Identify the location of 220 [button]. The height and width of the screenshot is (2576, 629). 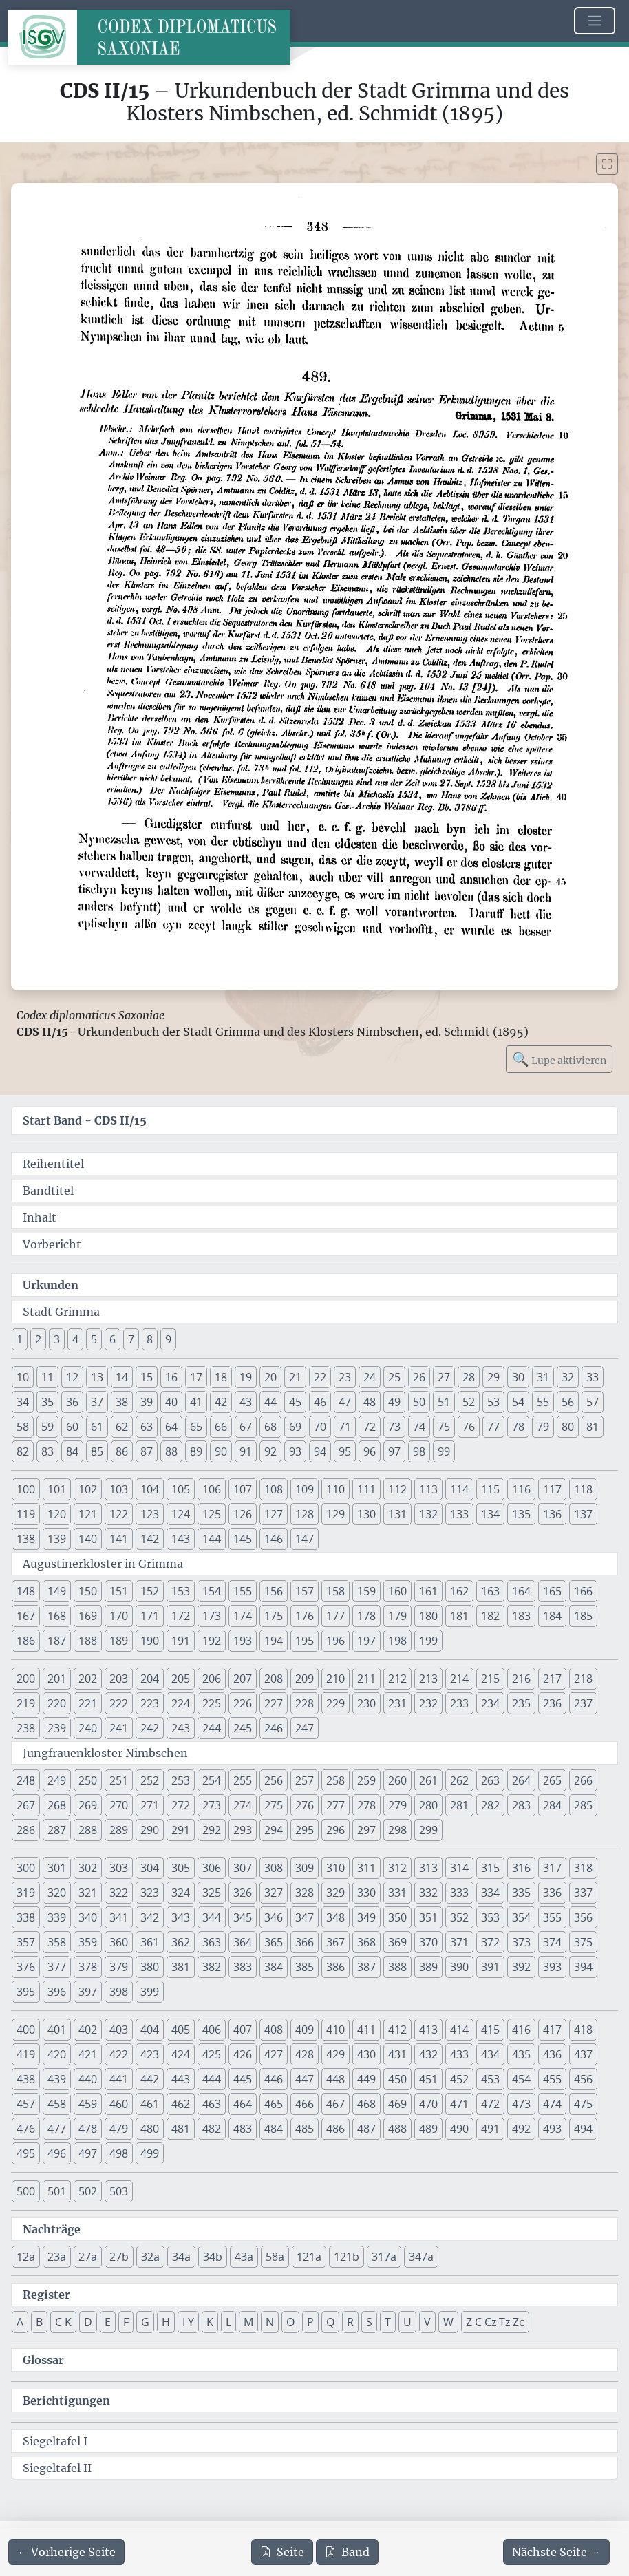
(56, 1703).